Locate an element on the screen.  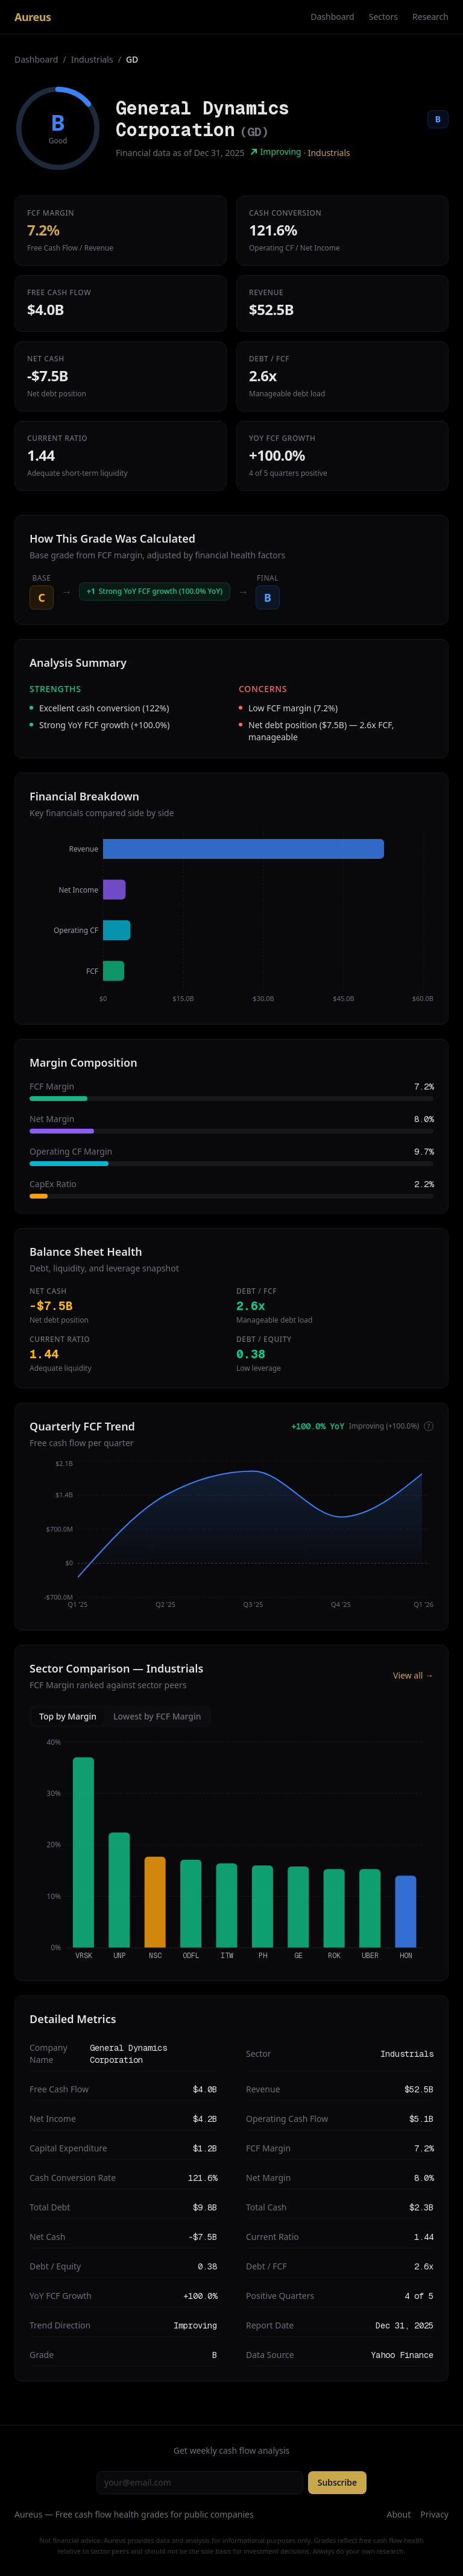
Industrials is located at coordinates (92, 59).